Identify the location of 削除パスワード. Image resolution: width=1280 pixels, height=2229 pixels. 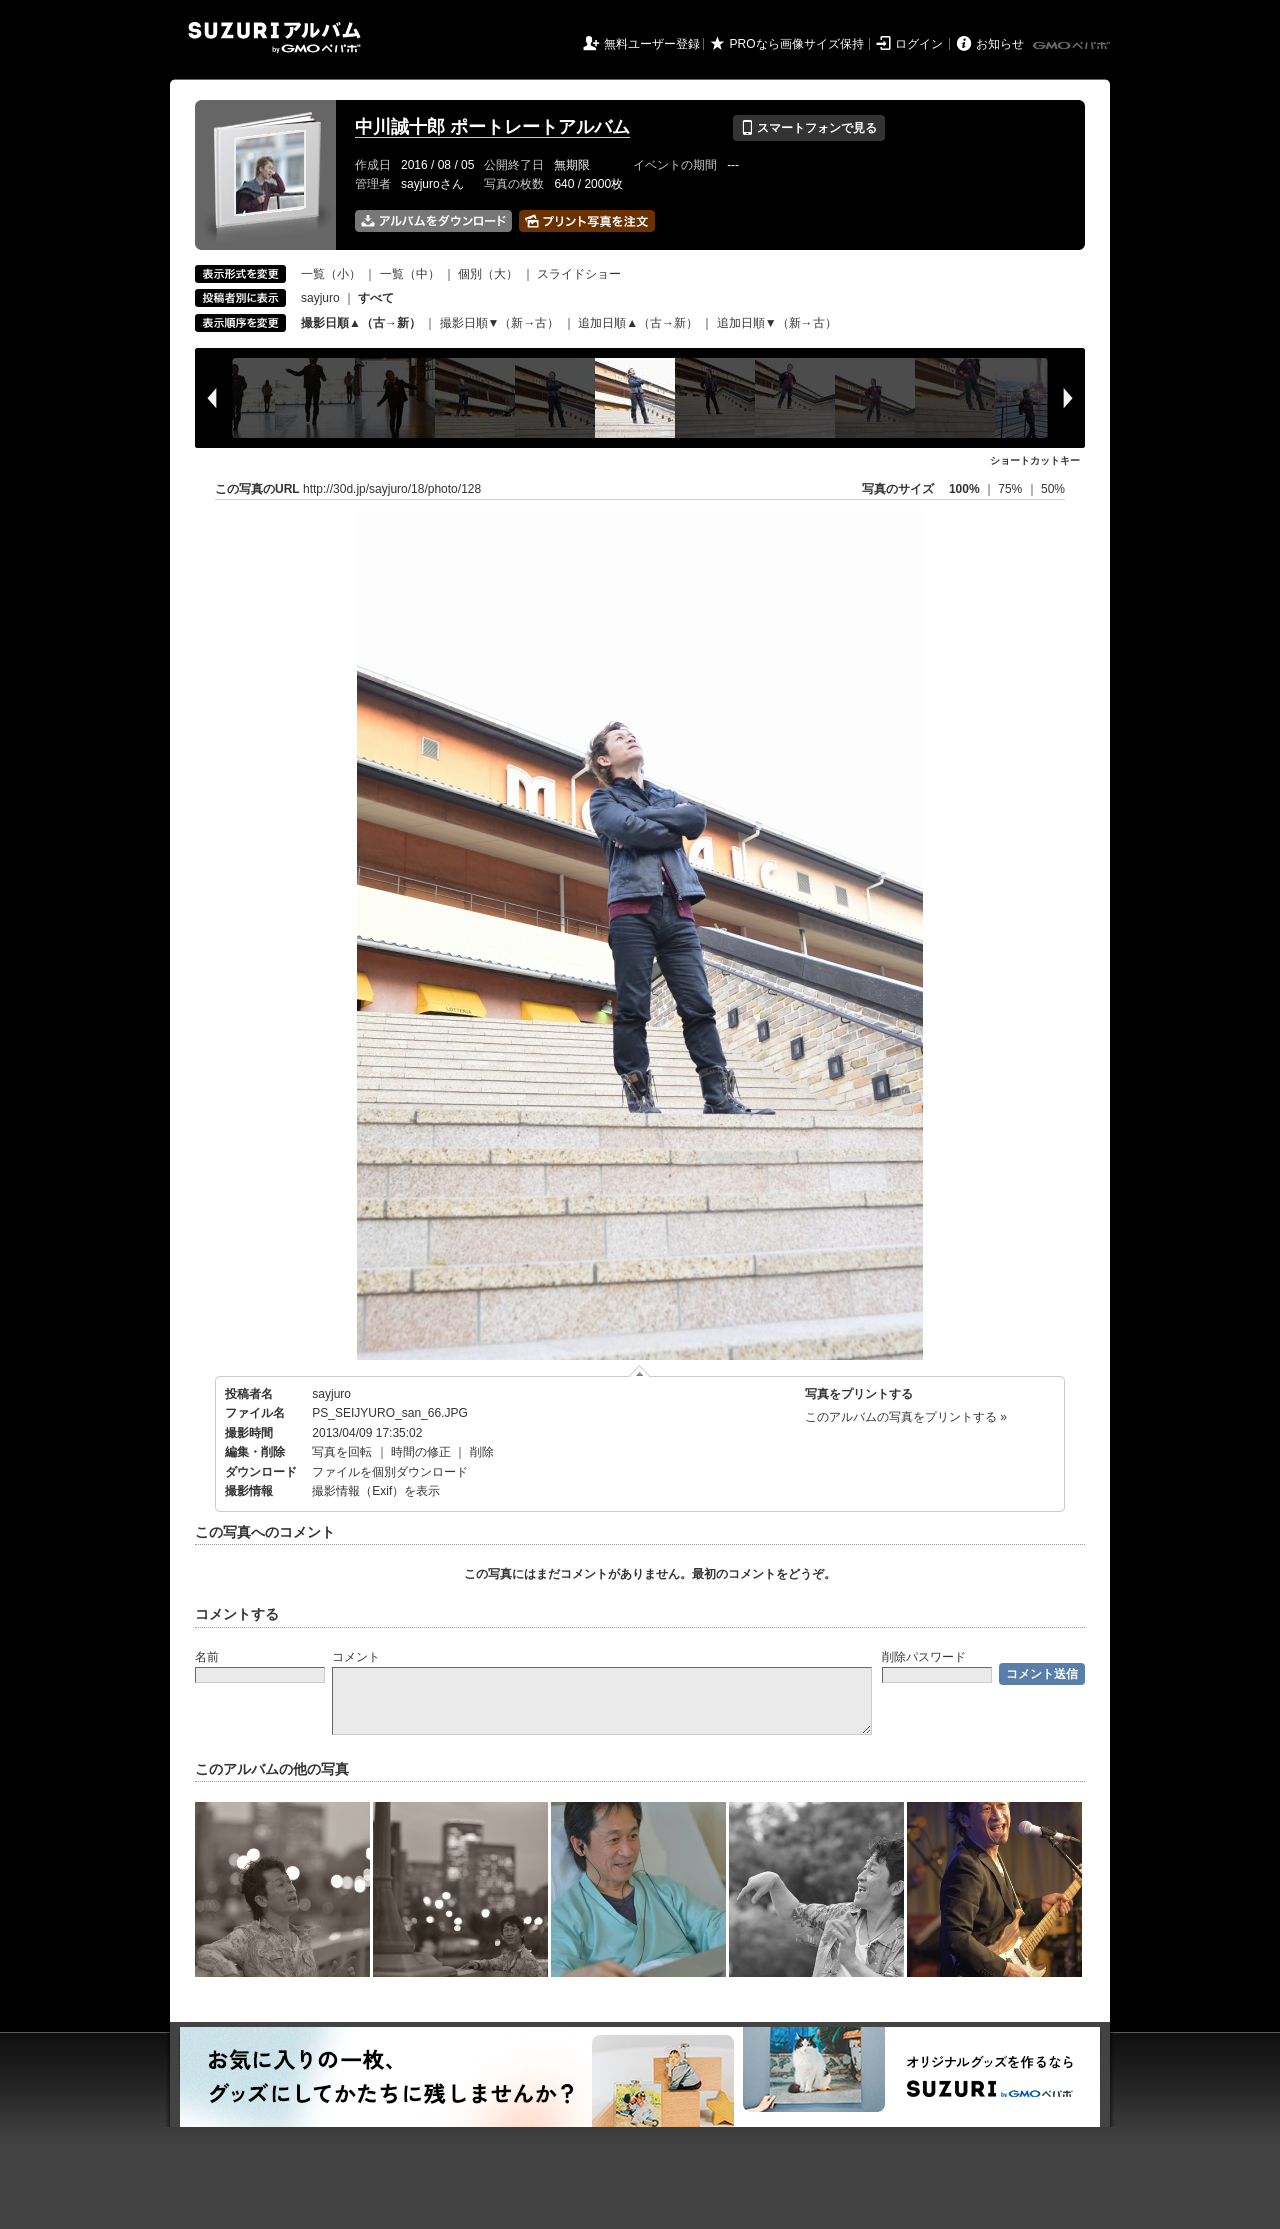
(924, 1657).